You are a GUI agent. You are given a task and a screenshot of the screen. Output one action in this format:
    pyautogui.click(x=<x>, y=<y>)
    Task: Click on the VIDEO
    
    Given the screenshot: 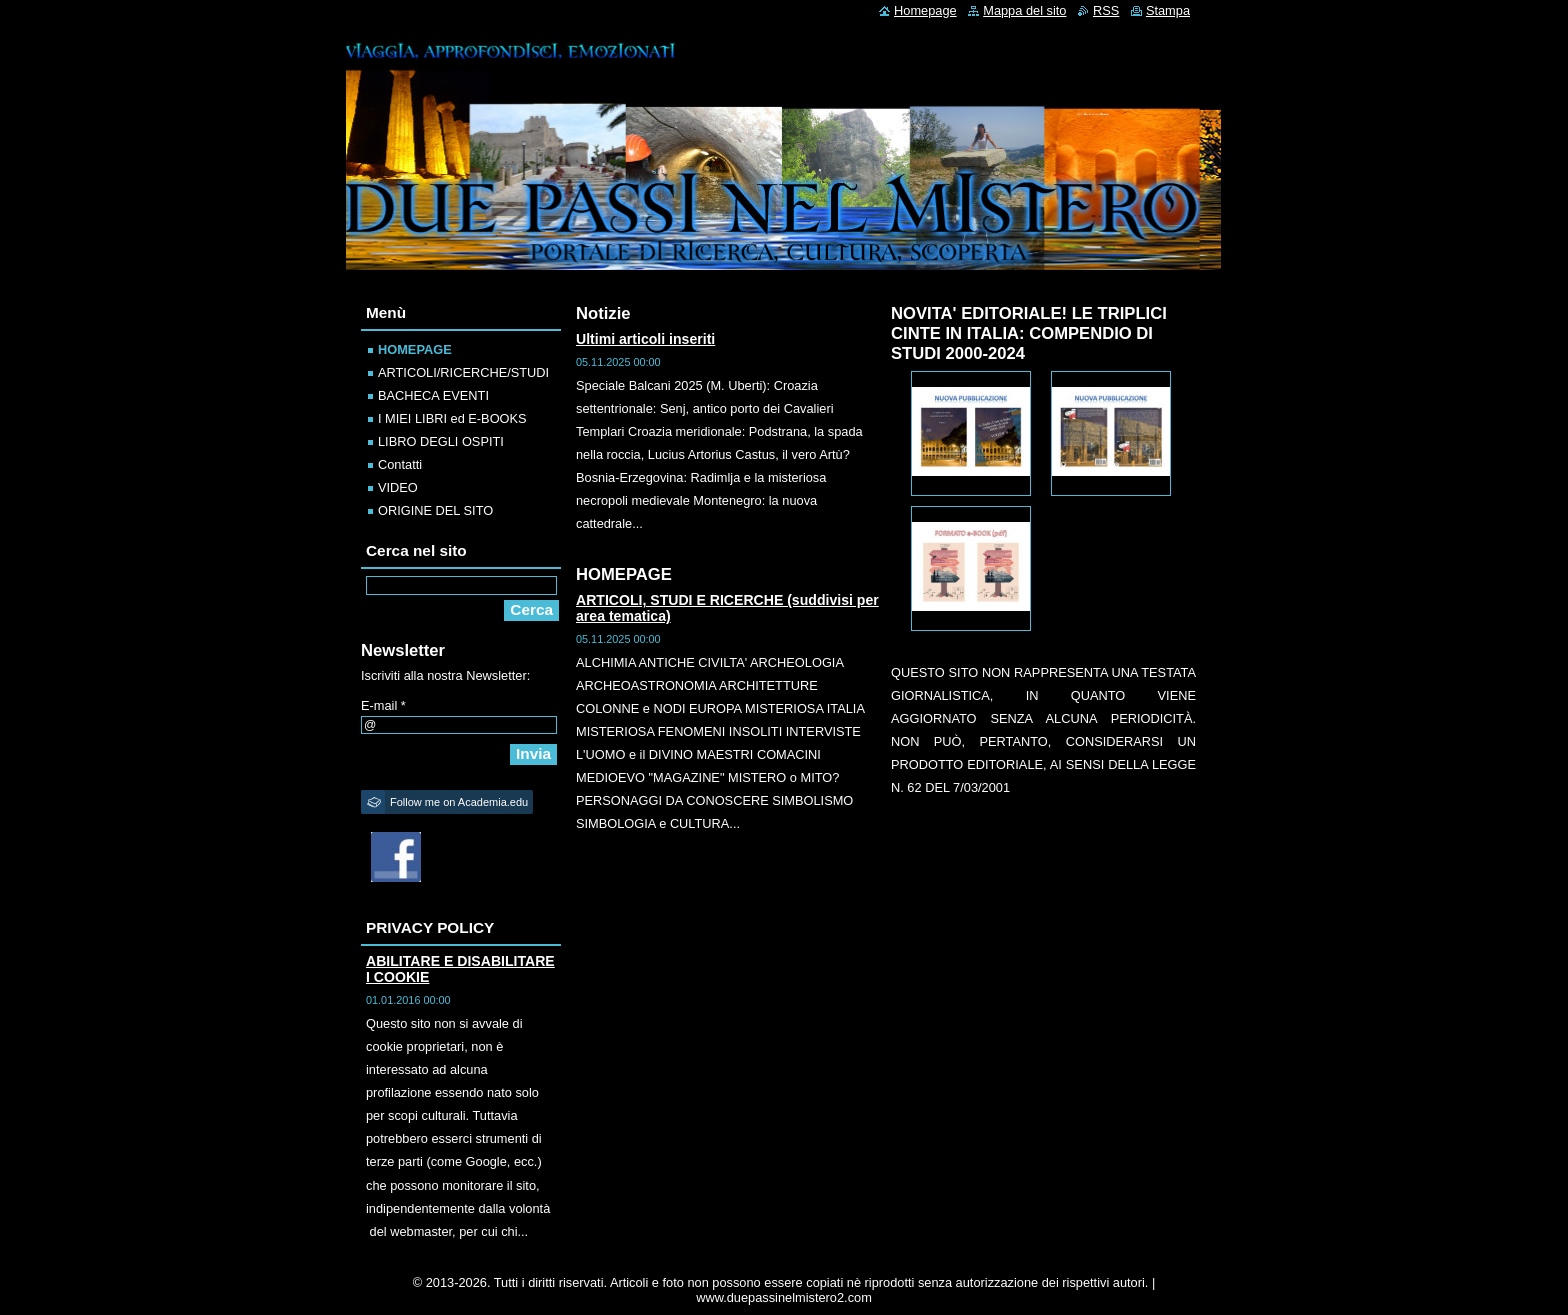 What is the action you would take?
    pyautogui.click(x=398, y=487)
    